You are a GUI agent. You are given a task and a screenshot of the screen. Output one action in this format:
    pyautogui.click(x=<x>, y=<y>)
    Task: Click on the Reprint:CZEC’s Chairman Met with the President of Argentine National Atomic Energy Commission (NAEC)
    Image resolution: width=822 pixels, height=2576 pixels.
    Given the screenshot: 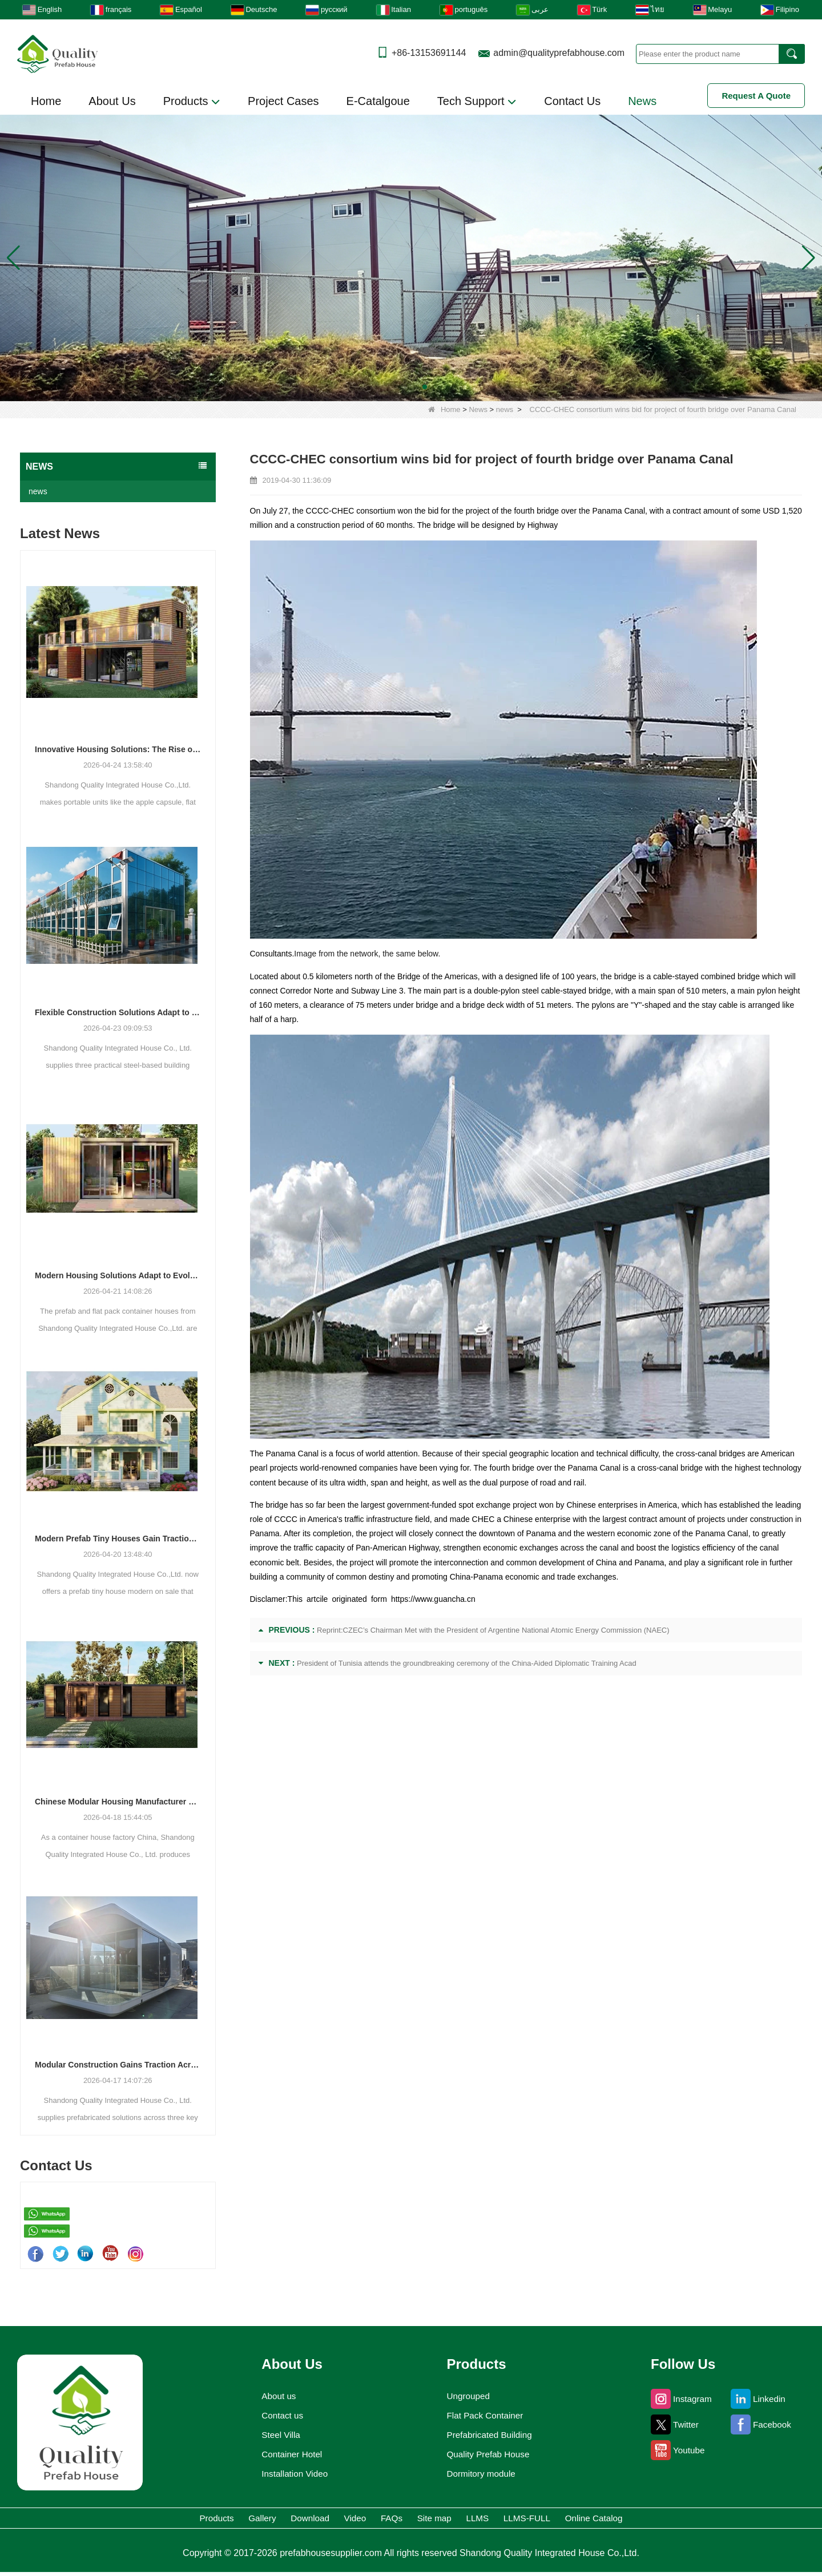 What is the action you would take?
    pyautogui.click(x=493, y=1630)
    